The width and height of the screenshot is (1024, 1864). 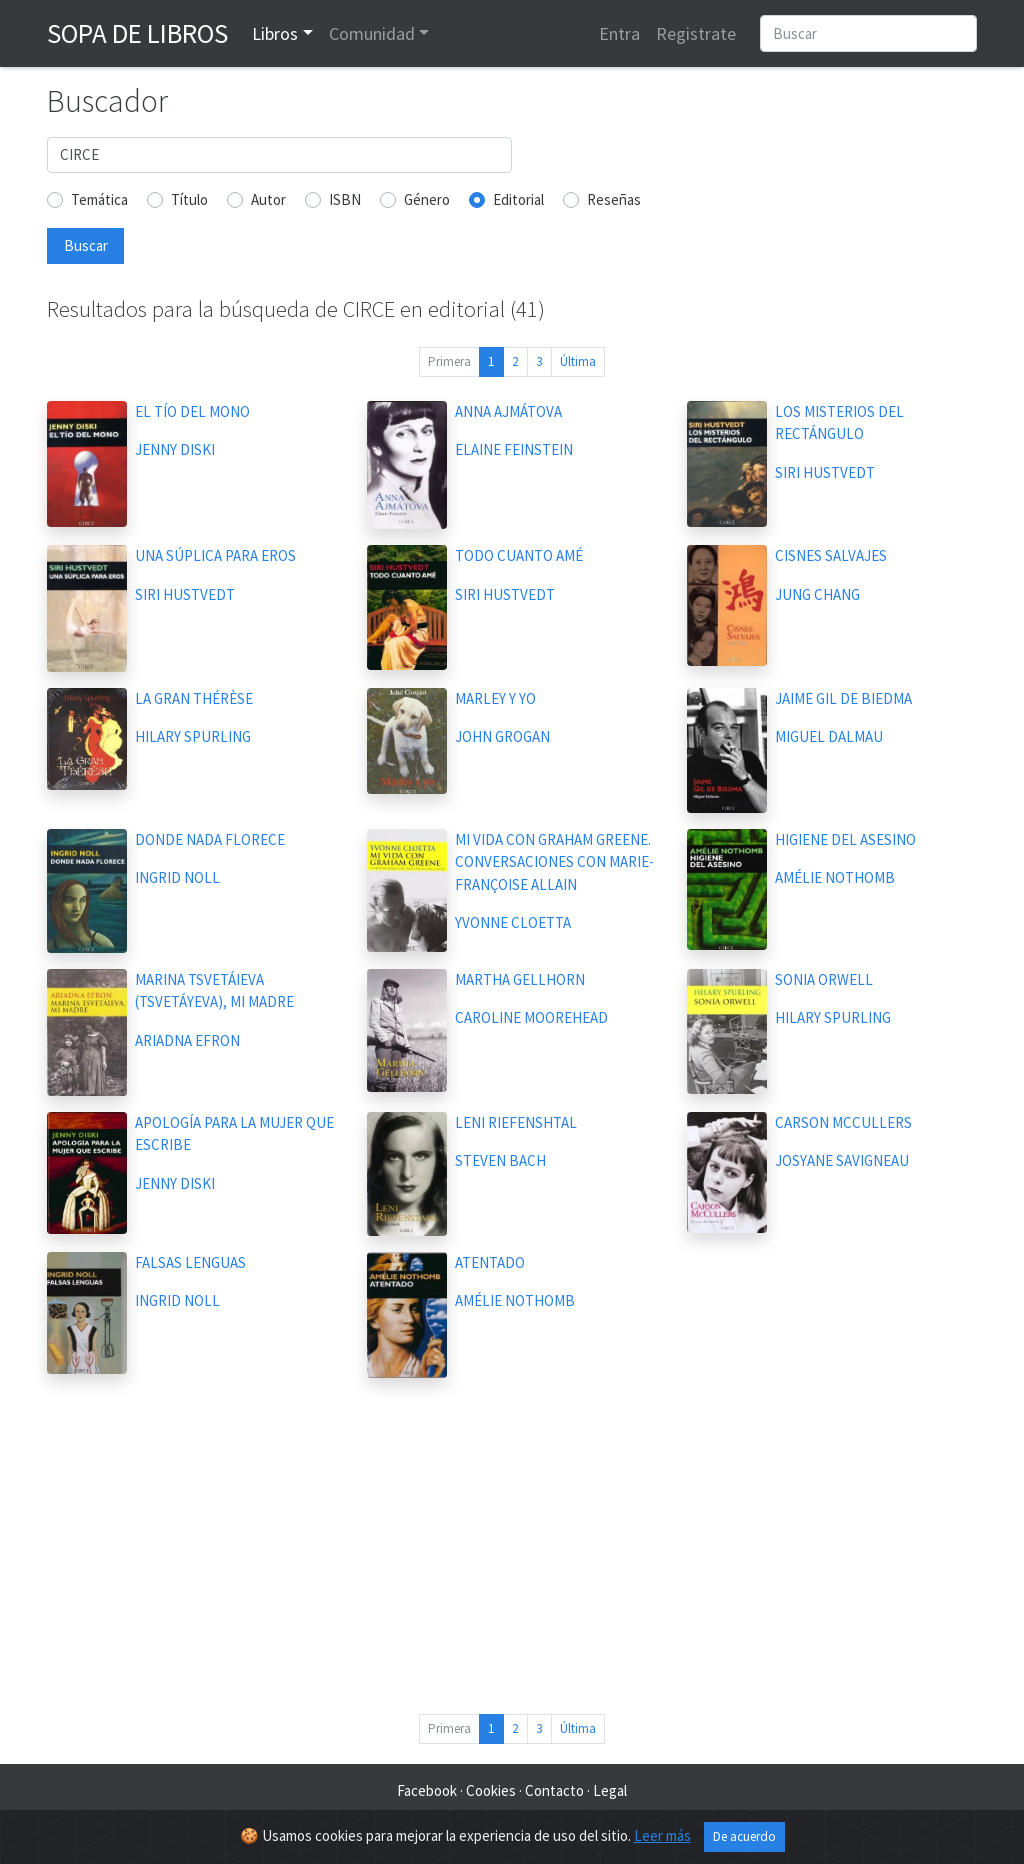 What do you see at coordinates (578, 361) in the screenshot?
I see `Última` at bounding box center [578, 361].